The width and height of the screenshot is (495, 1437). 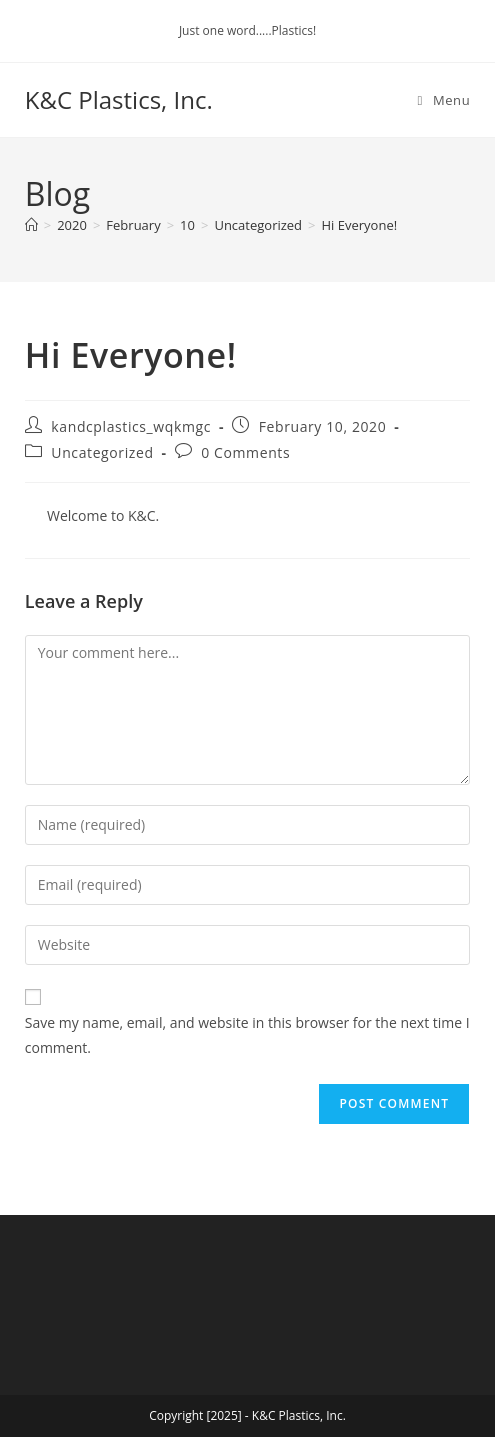 I want to click on 0 Comments, so click(x=245, y=452).